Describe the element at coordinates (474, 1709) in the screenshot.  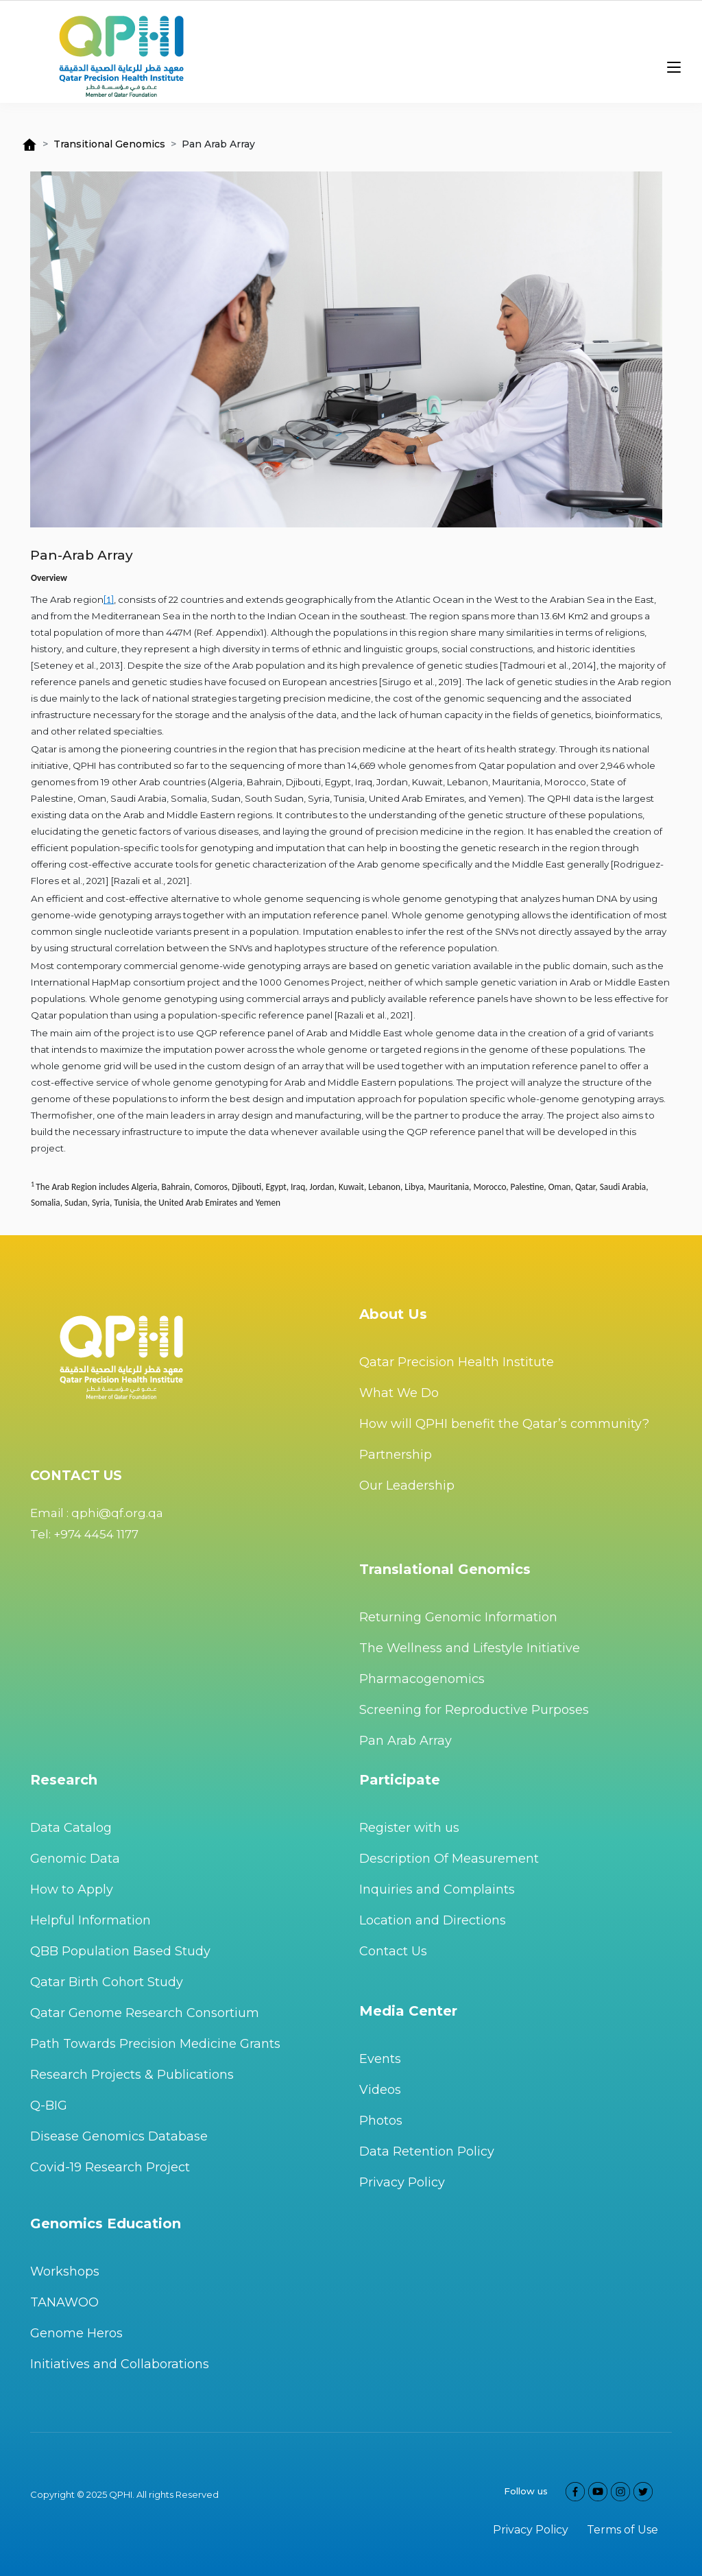
I see `Screening for Reproductive Purposes` at that location.